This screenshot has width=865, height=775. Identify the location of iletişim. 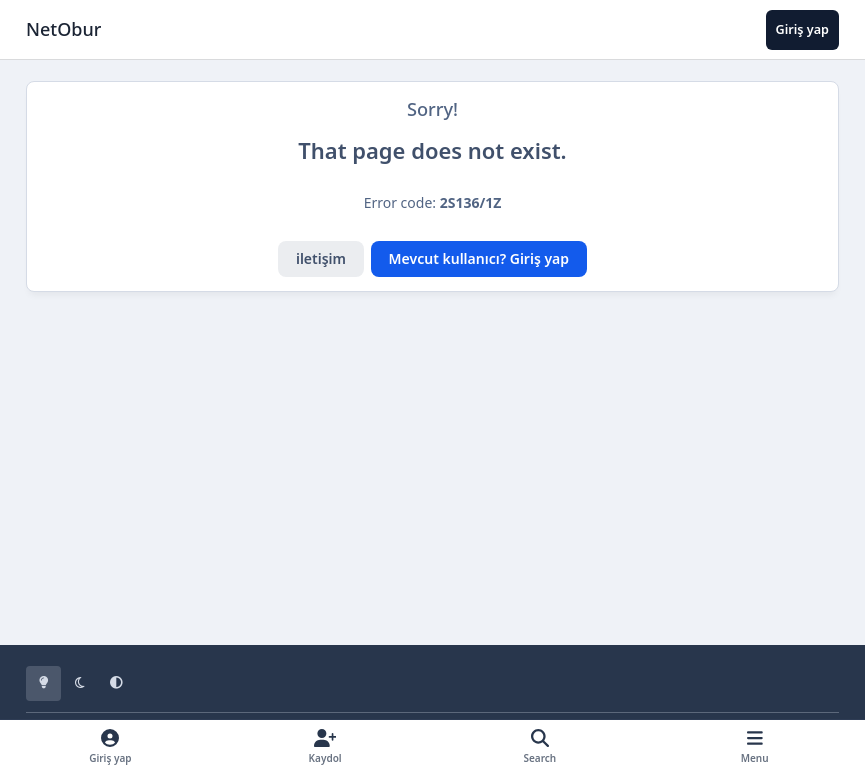
(321, 258).